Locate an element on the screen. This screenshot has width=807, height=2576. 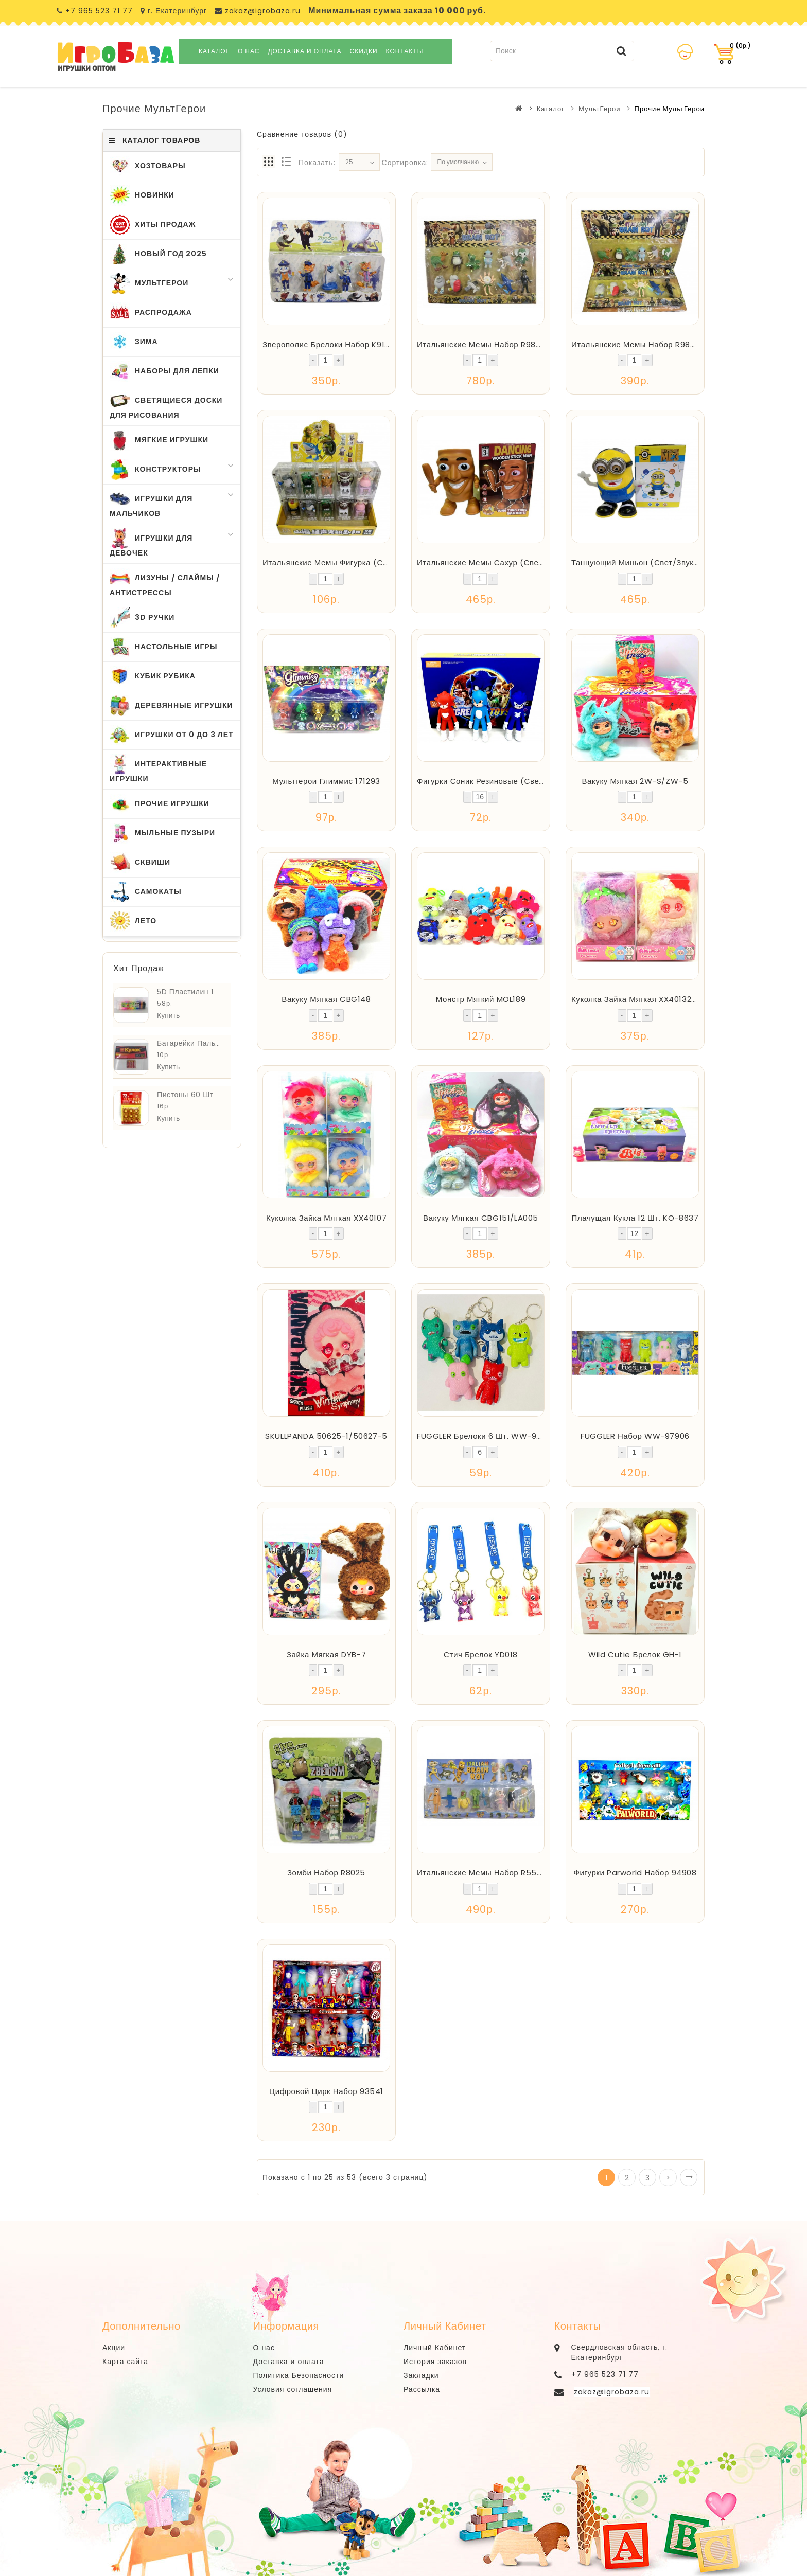
Куколка Зайка Мягкая XX40132-33 is located at coordinates (638, 999).